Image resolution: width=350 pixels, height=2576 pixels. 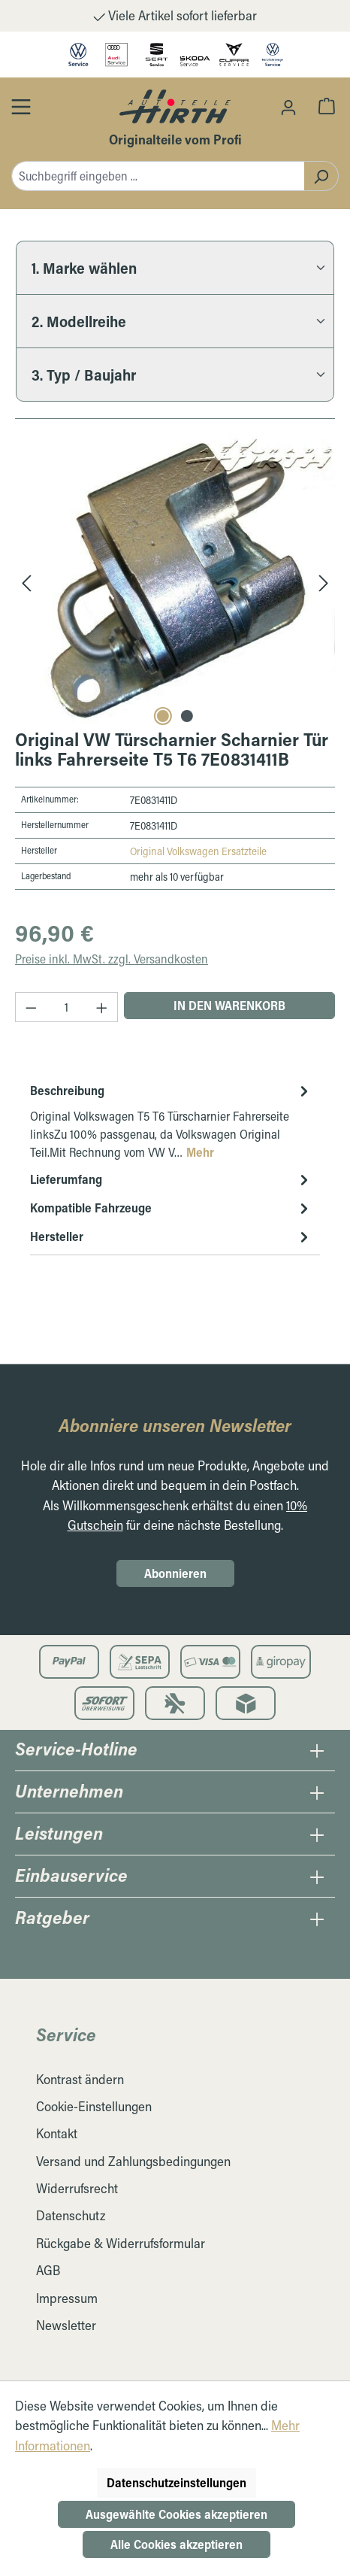 I want to click on [Suchen], so click(x=321, y=176).